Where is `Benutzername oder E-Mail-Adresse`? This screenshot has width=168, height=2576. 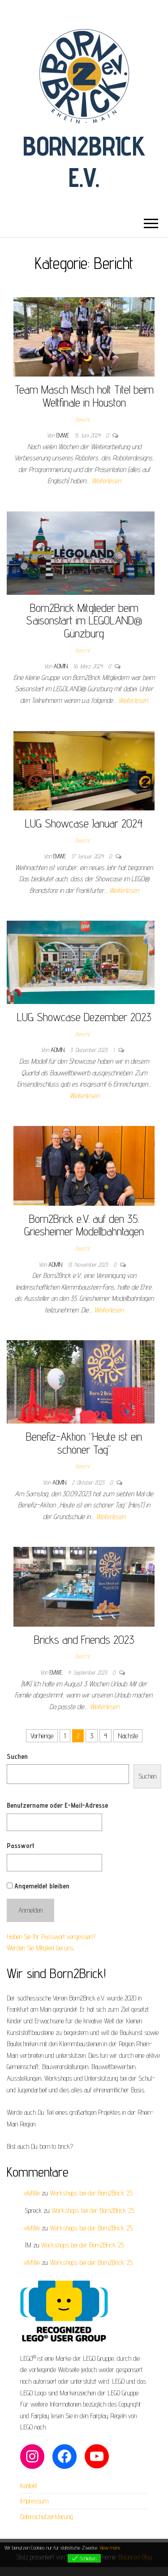 Benutzername oder E-Mail-Adresse is located at coordinates (57, 1805).